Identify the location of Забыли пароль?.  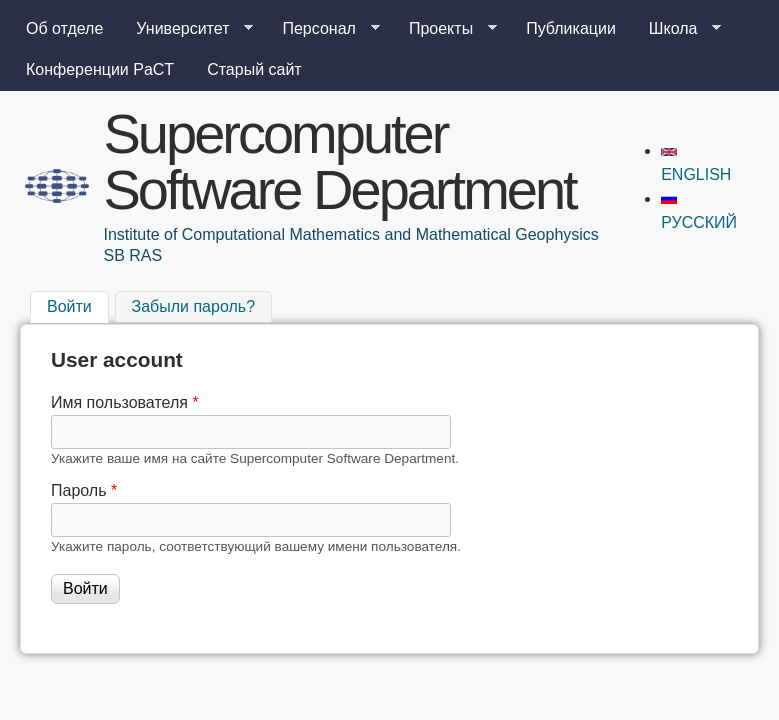
(194, 307).